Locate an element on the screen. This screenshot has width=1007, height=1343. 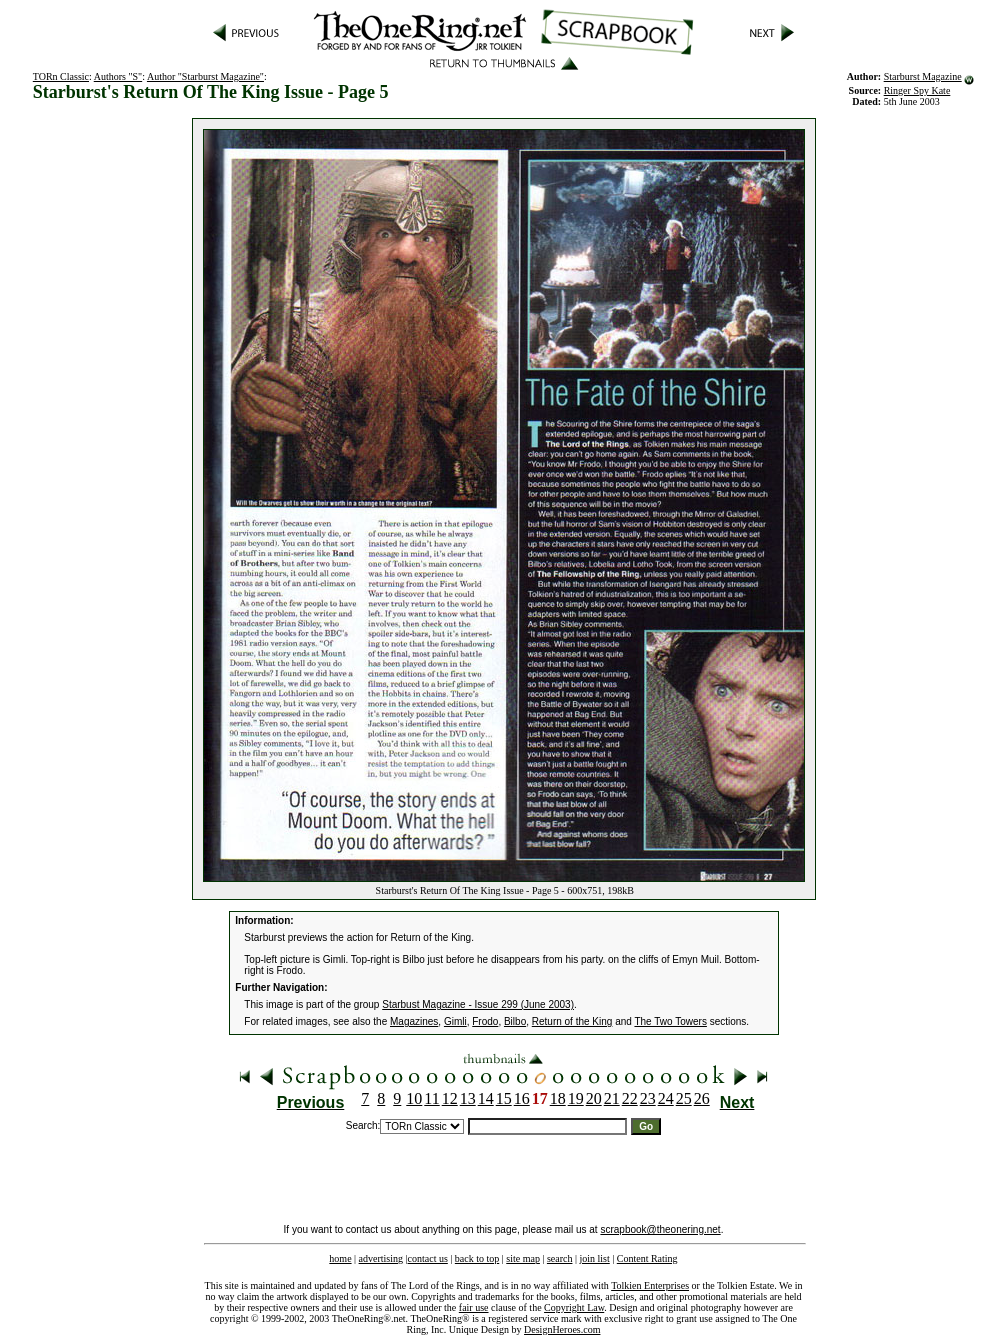
contact us is located at coordinates (428, 1258).